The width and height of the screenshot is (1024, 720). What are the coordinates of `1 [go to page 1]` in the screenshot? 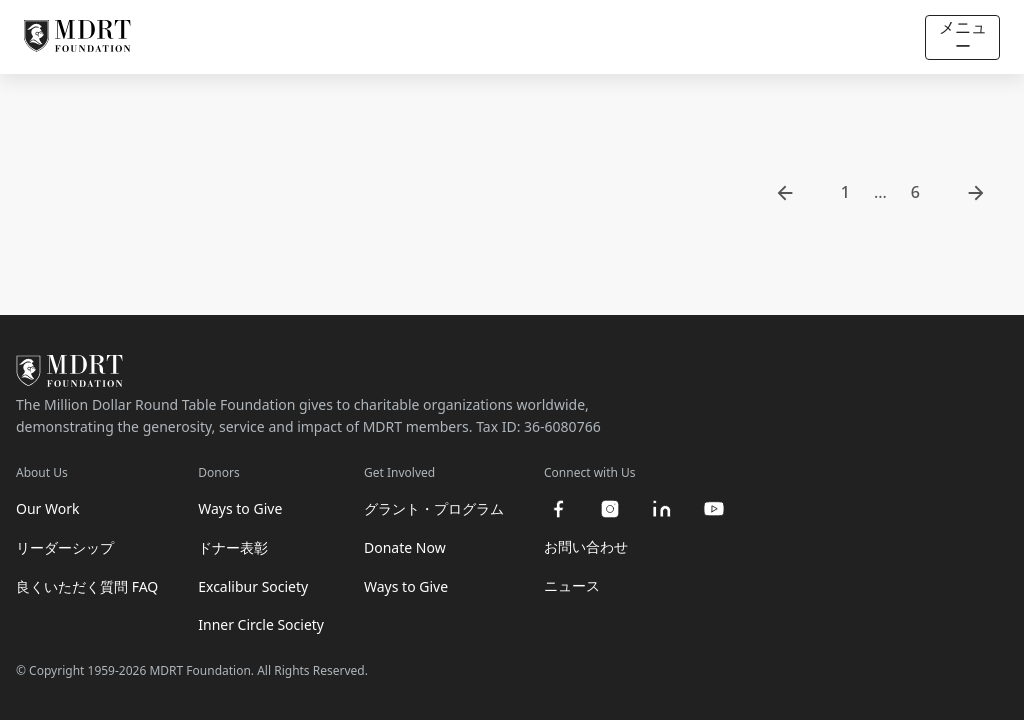 It's located at (845, 192).